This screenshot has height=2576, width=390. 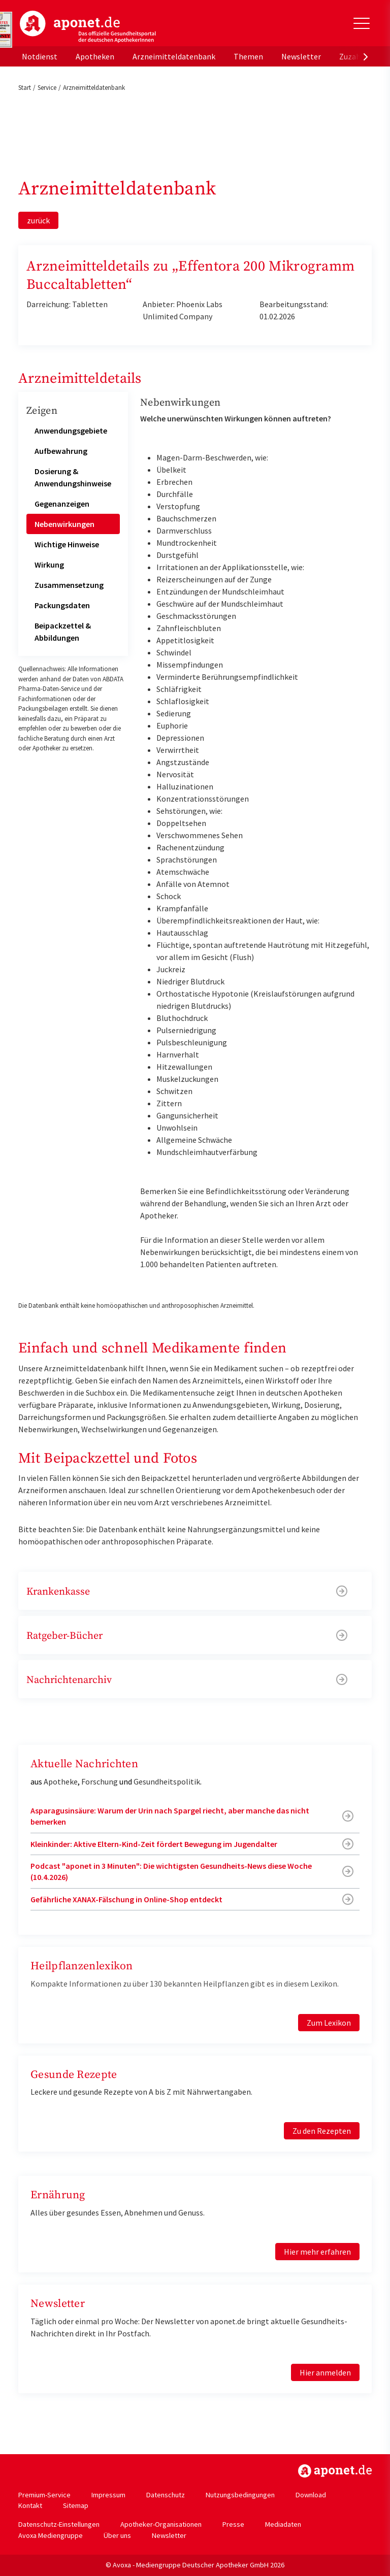 What do you see at coordinates (311, 2494) in the screenshot?
I see `Download` at bounding box center [311, 2494].